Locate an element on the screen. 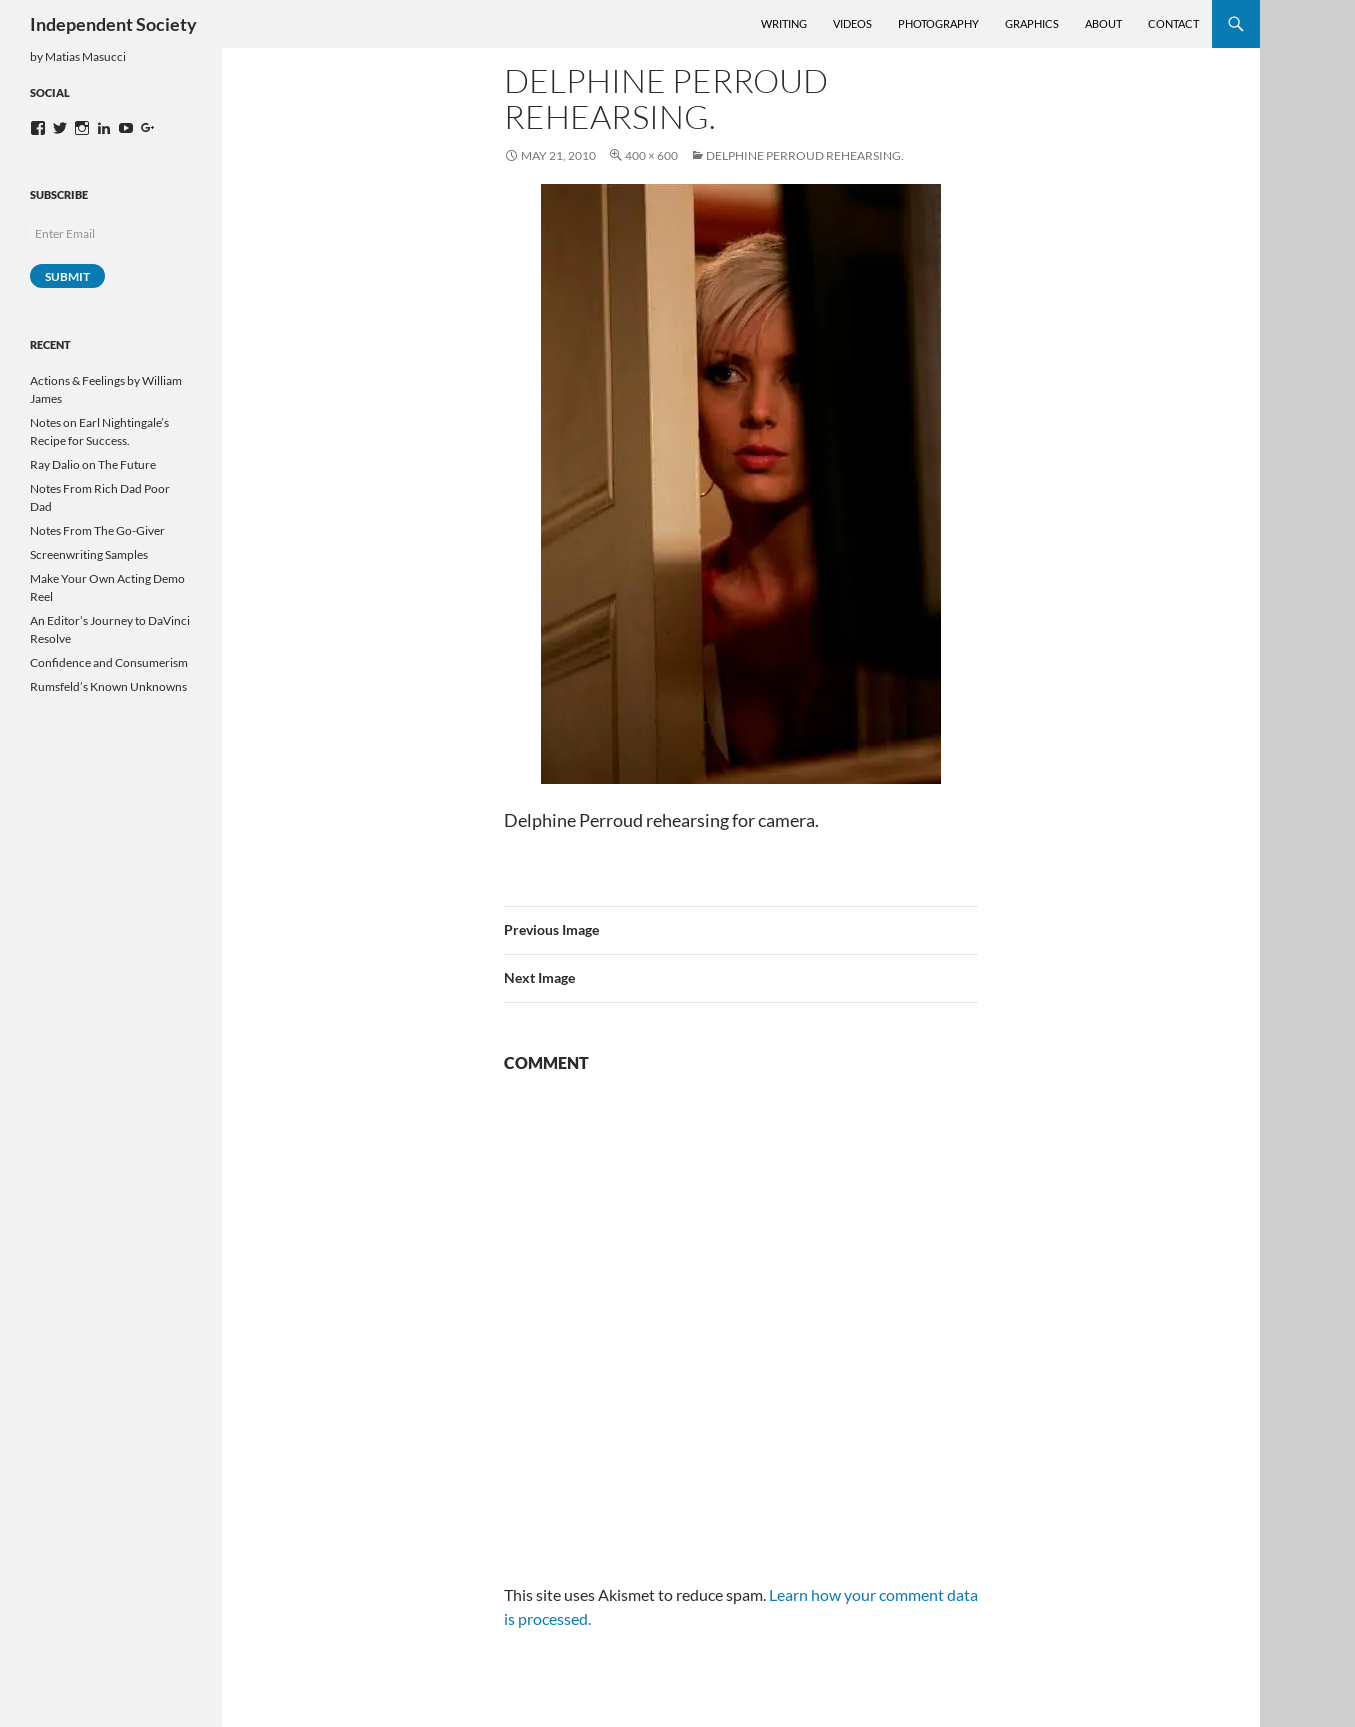 Image resolution: width=1355 pixels, height=1727 pixels. Contact is located at coordinates (1173, 23).